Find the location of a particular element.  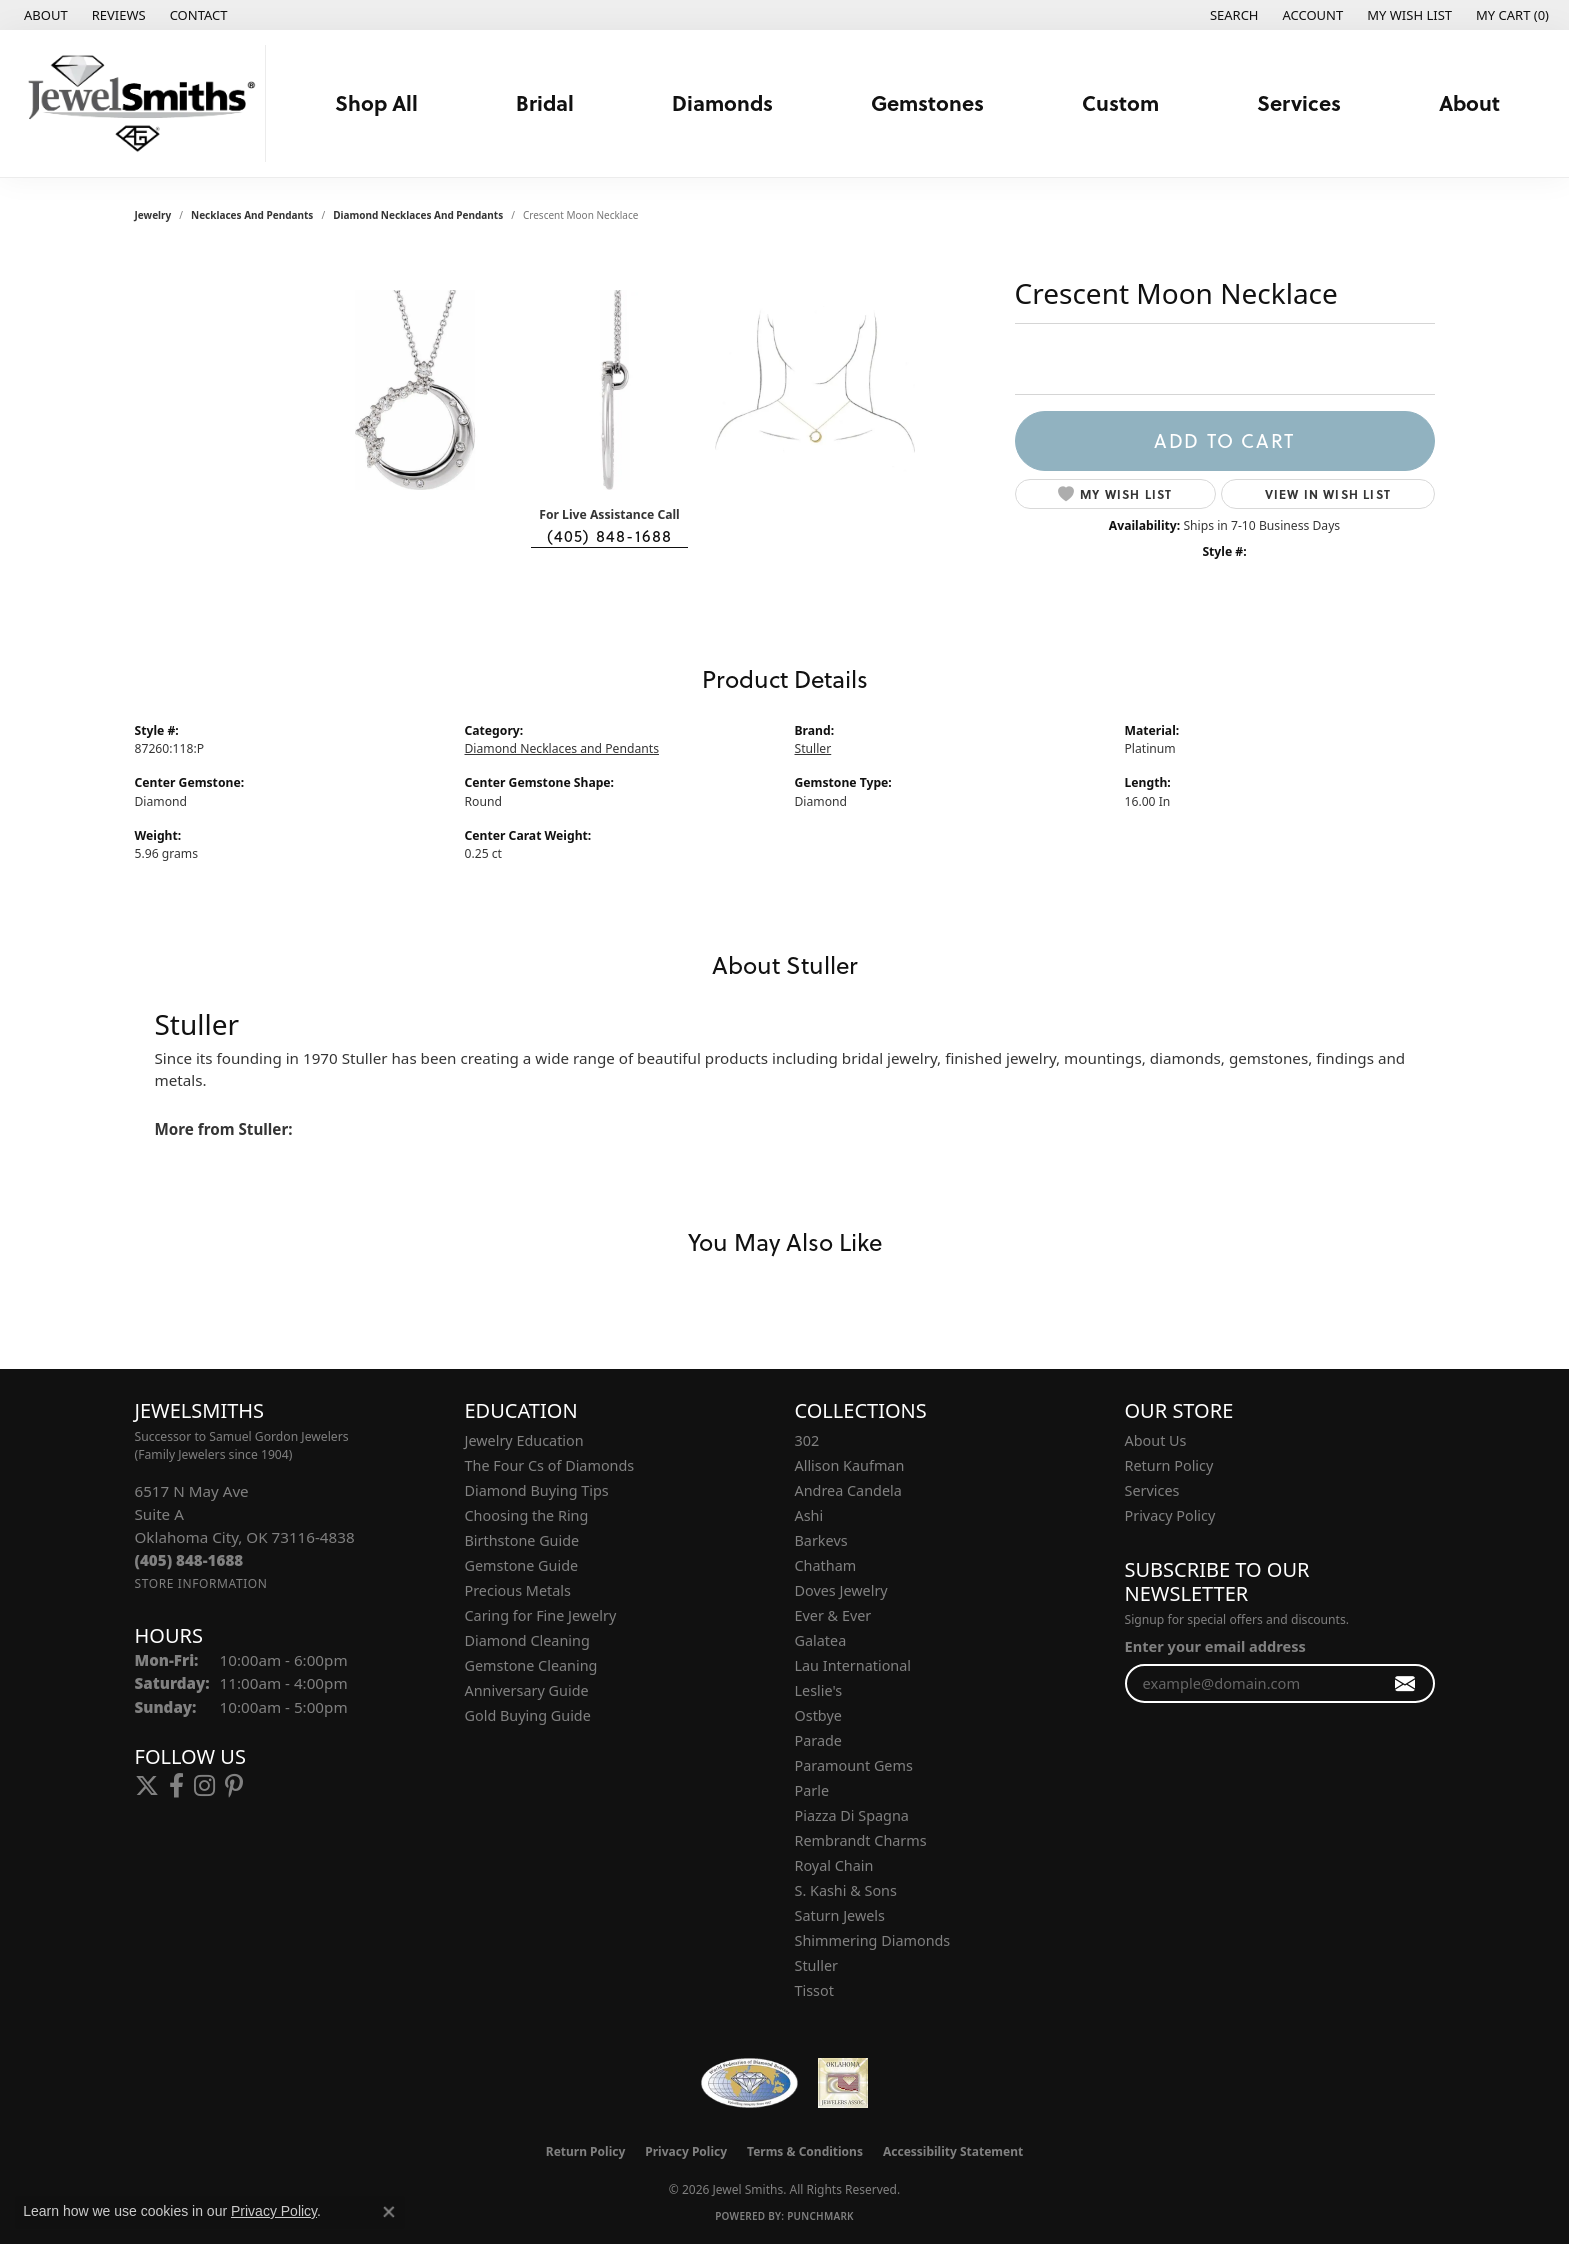

Terms & Conditions is located at coordinates (805, 2151).